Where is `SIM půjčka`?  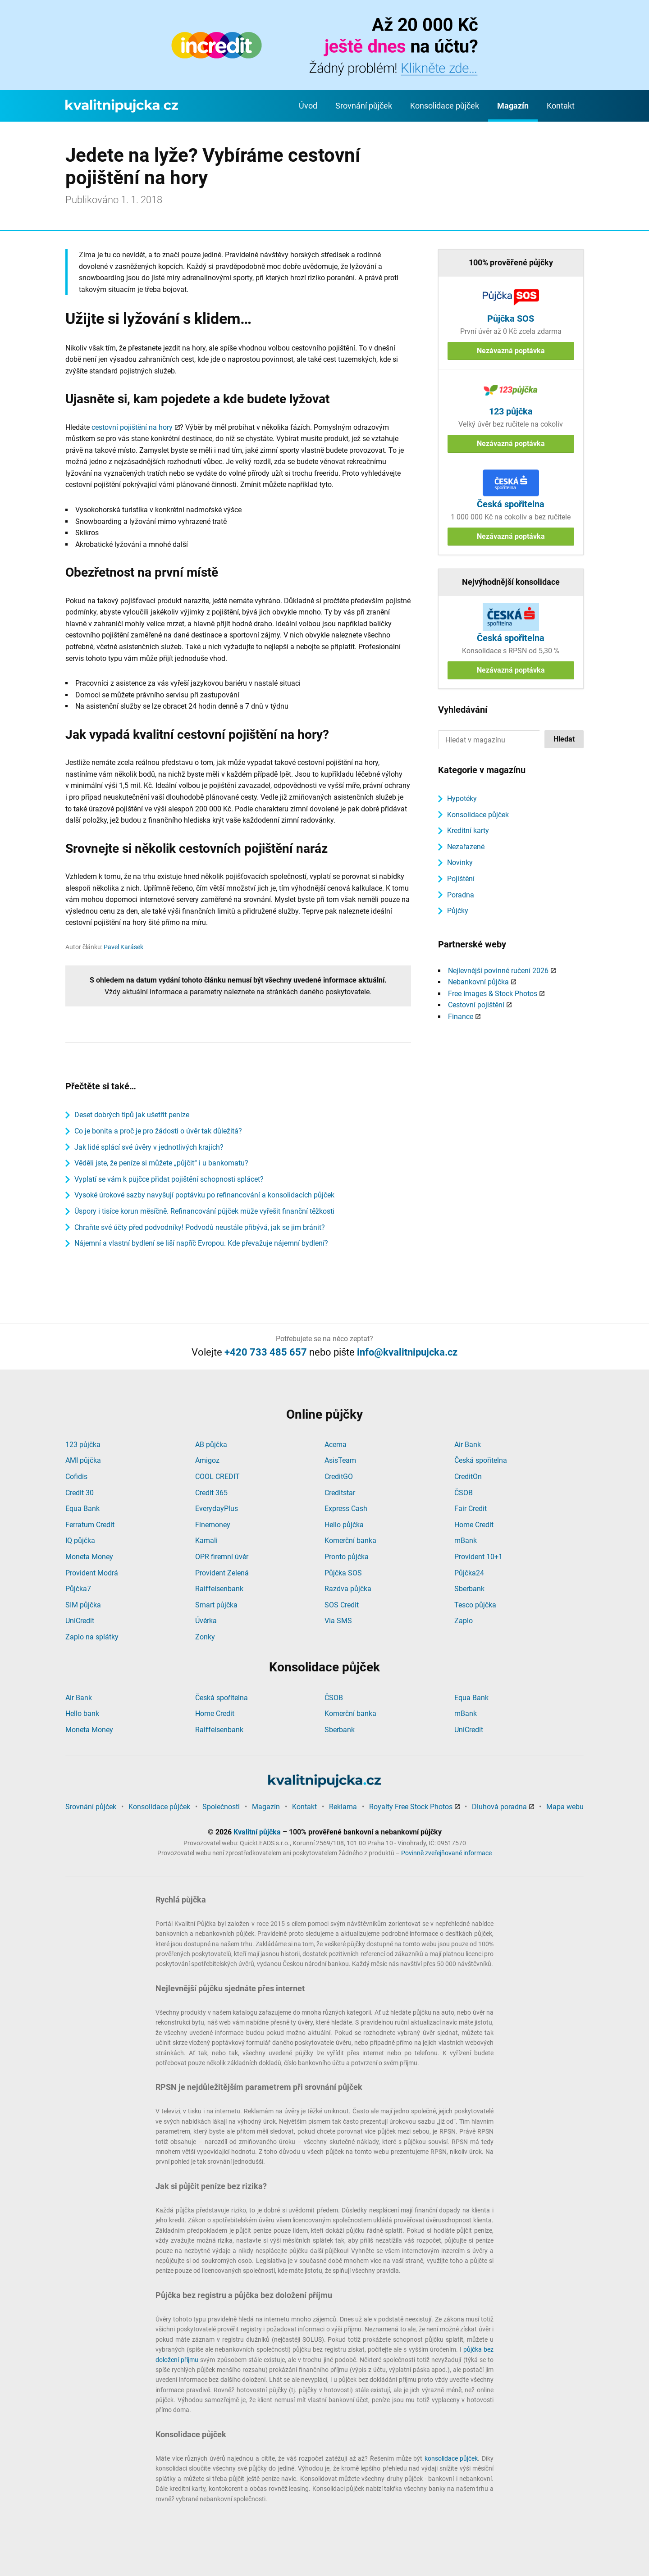 SIM půjčka is located at coordinates (83, 1605).